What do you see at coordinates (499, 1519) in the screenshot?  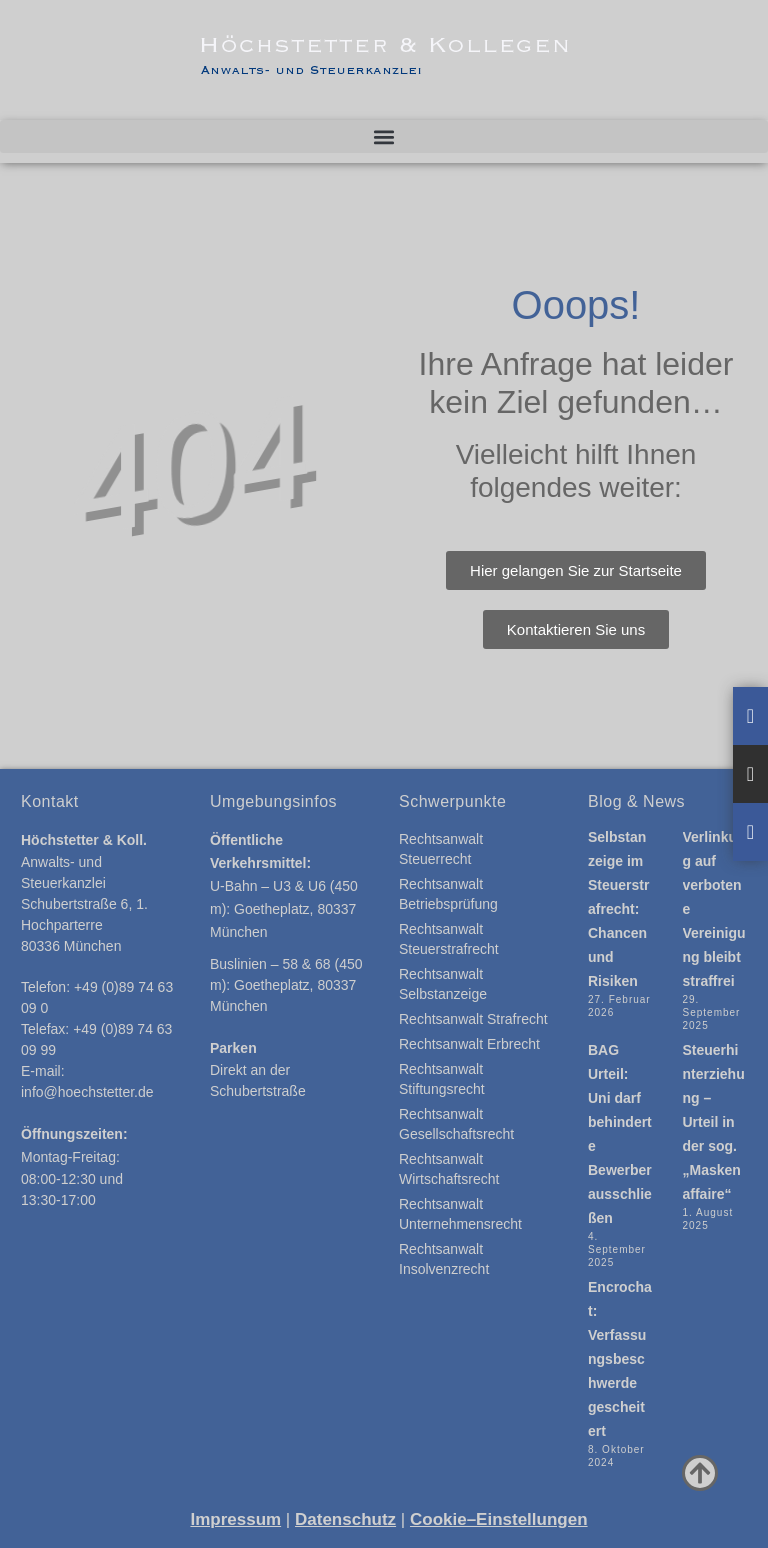 I see `Cookie–Einstellungen` at bounding box center [499, 1519].